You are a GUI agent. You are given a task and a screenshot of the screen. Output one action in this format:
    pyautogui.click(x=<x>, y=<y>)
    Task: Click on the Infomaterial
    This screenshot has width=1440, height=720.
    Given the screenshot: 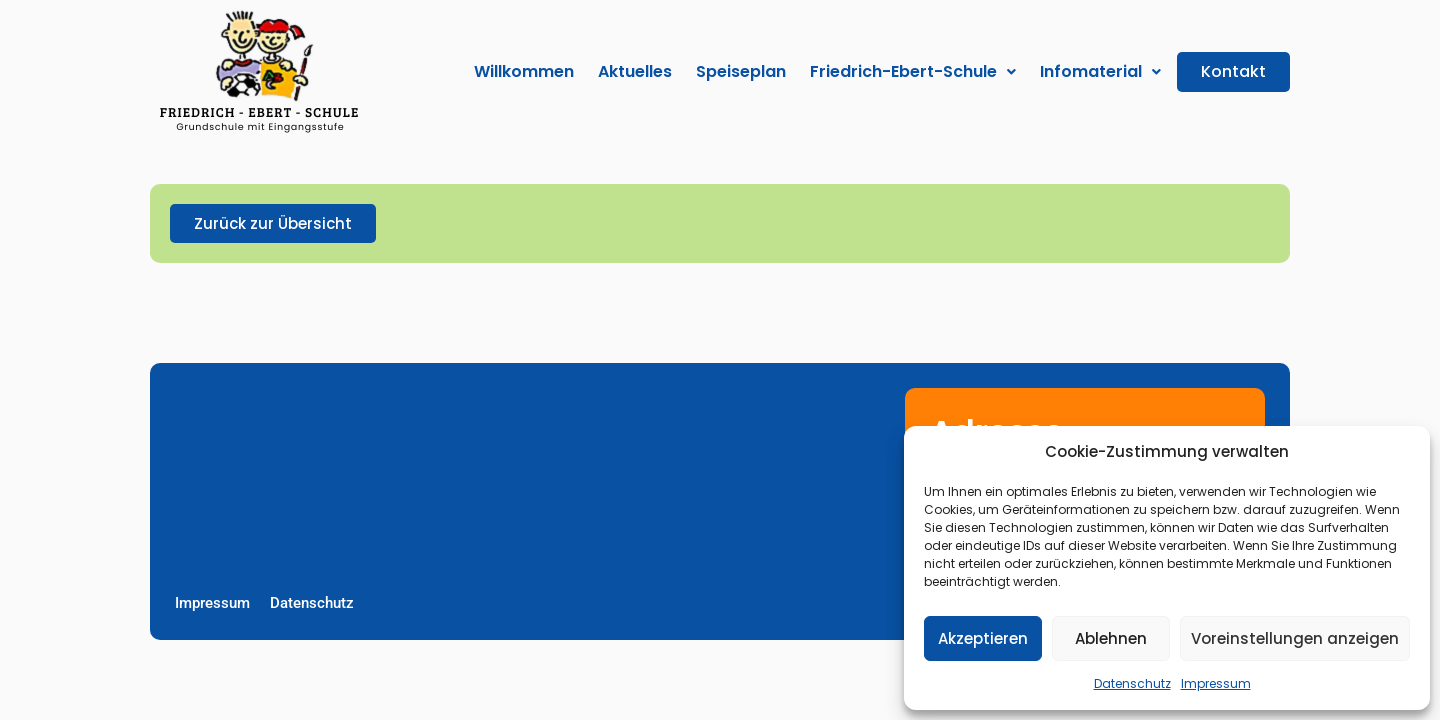 What is the action you would take?
    pyautogui.click(x=1100, y=71)
    